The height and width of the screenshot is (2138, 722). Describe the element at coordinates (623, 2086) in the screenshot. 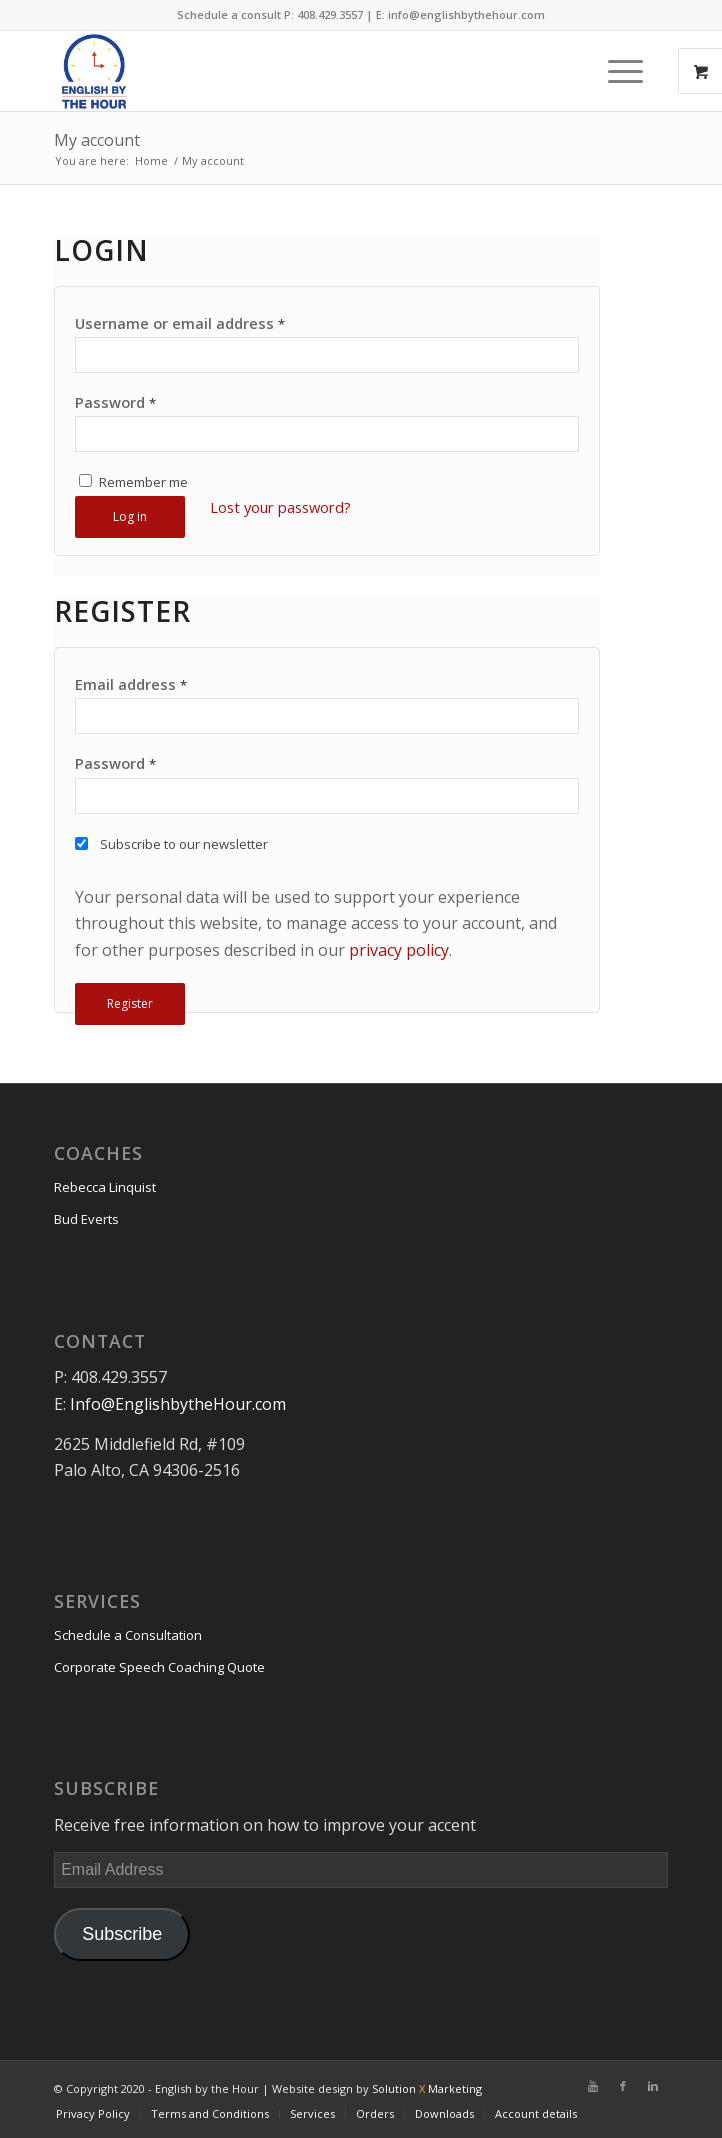

I see `[Link to Facebook]` at that location.